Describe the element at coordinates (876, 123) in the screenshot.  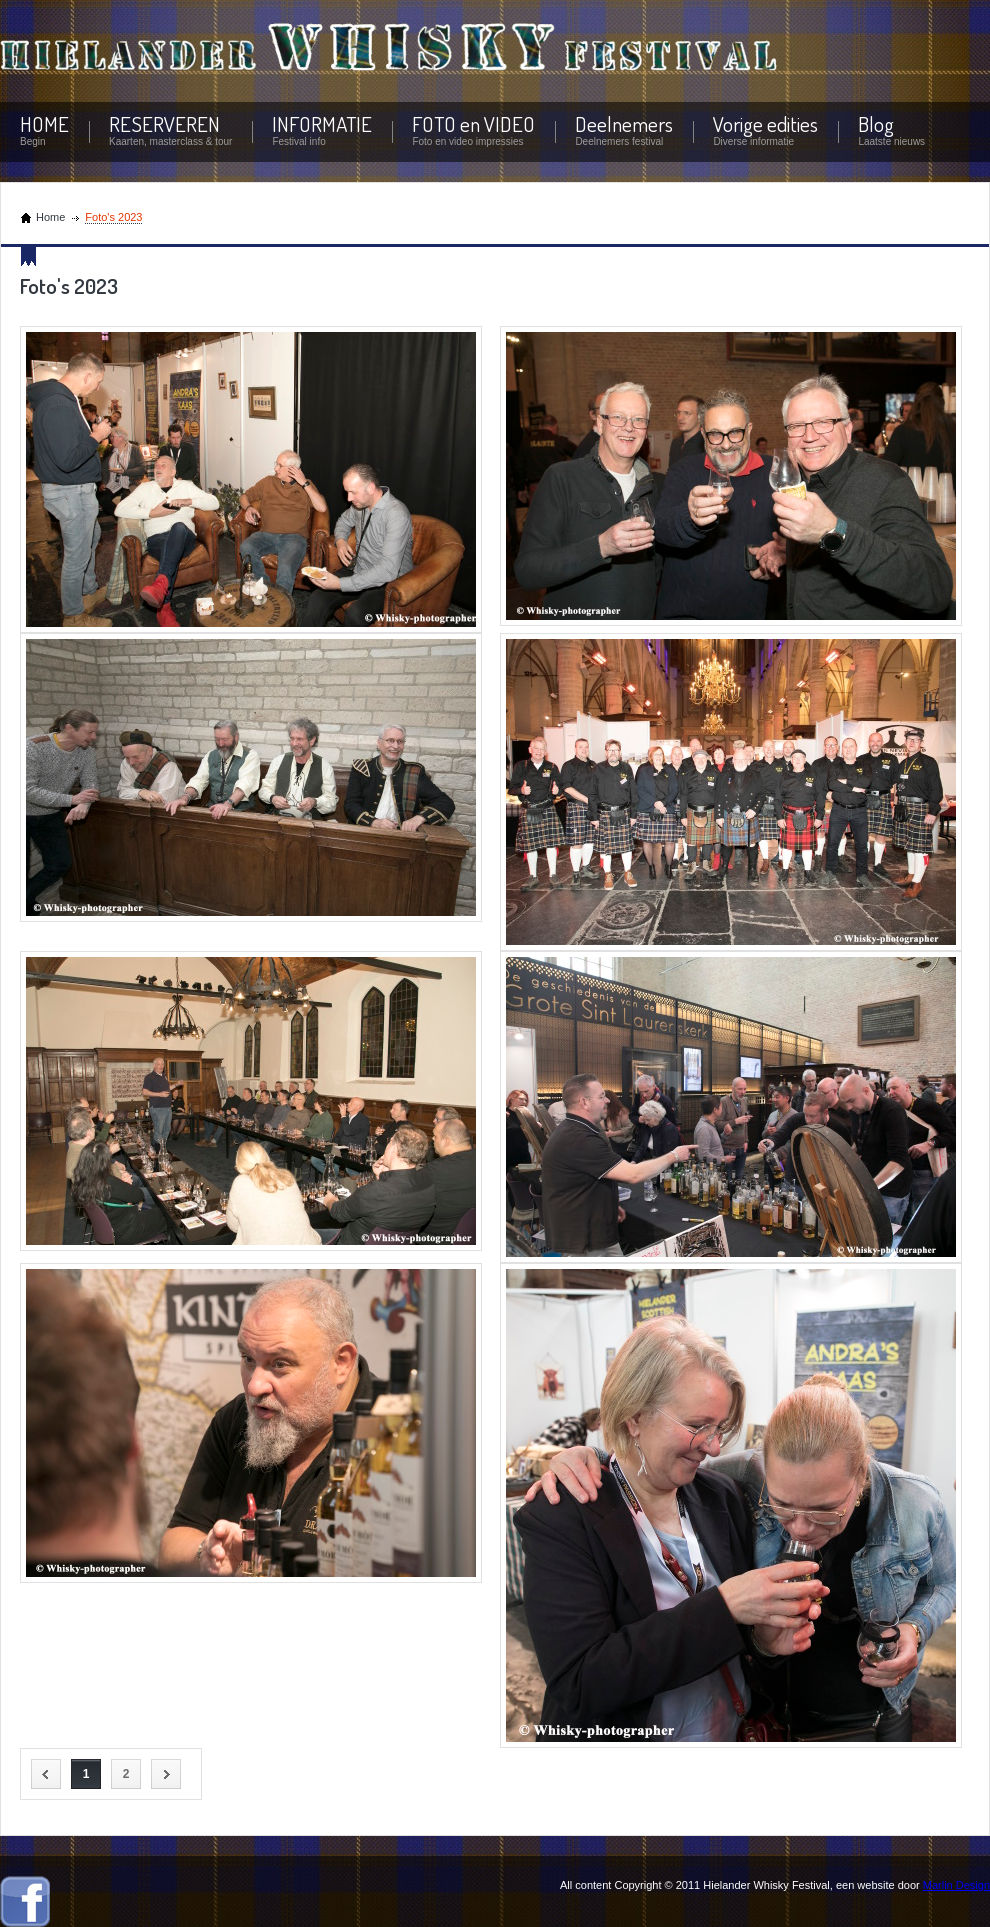
I see `Blog` at that location.